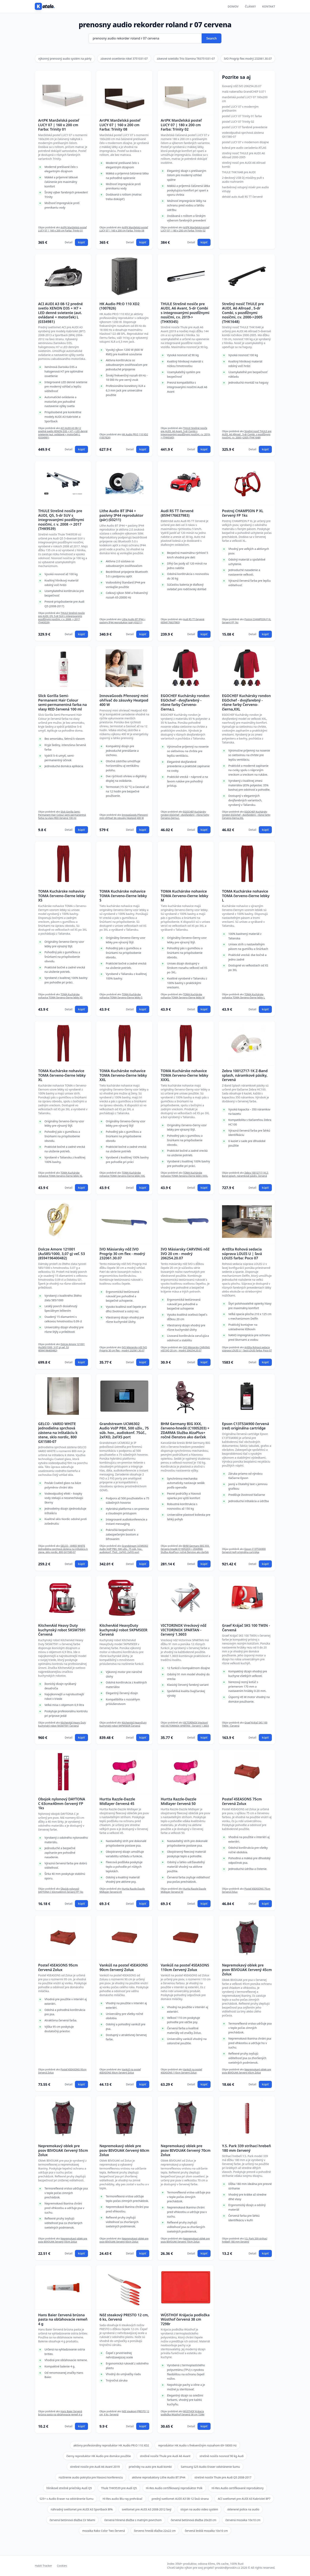 The image size is (310, 2576). I want to click on THULE THK1648 pre AUDI, so click(238, 172).